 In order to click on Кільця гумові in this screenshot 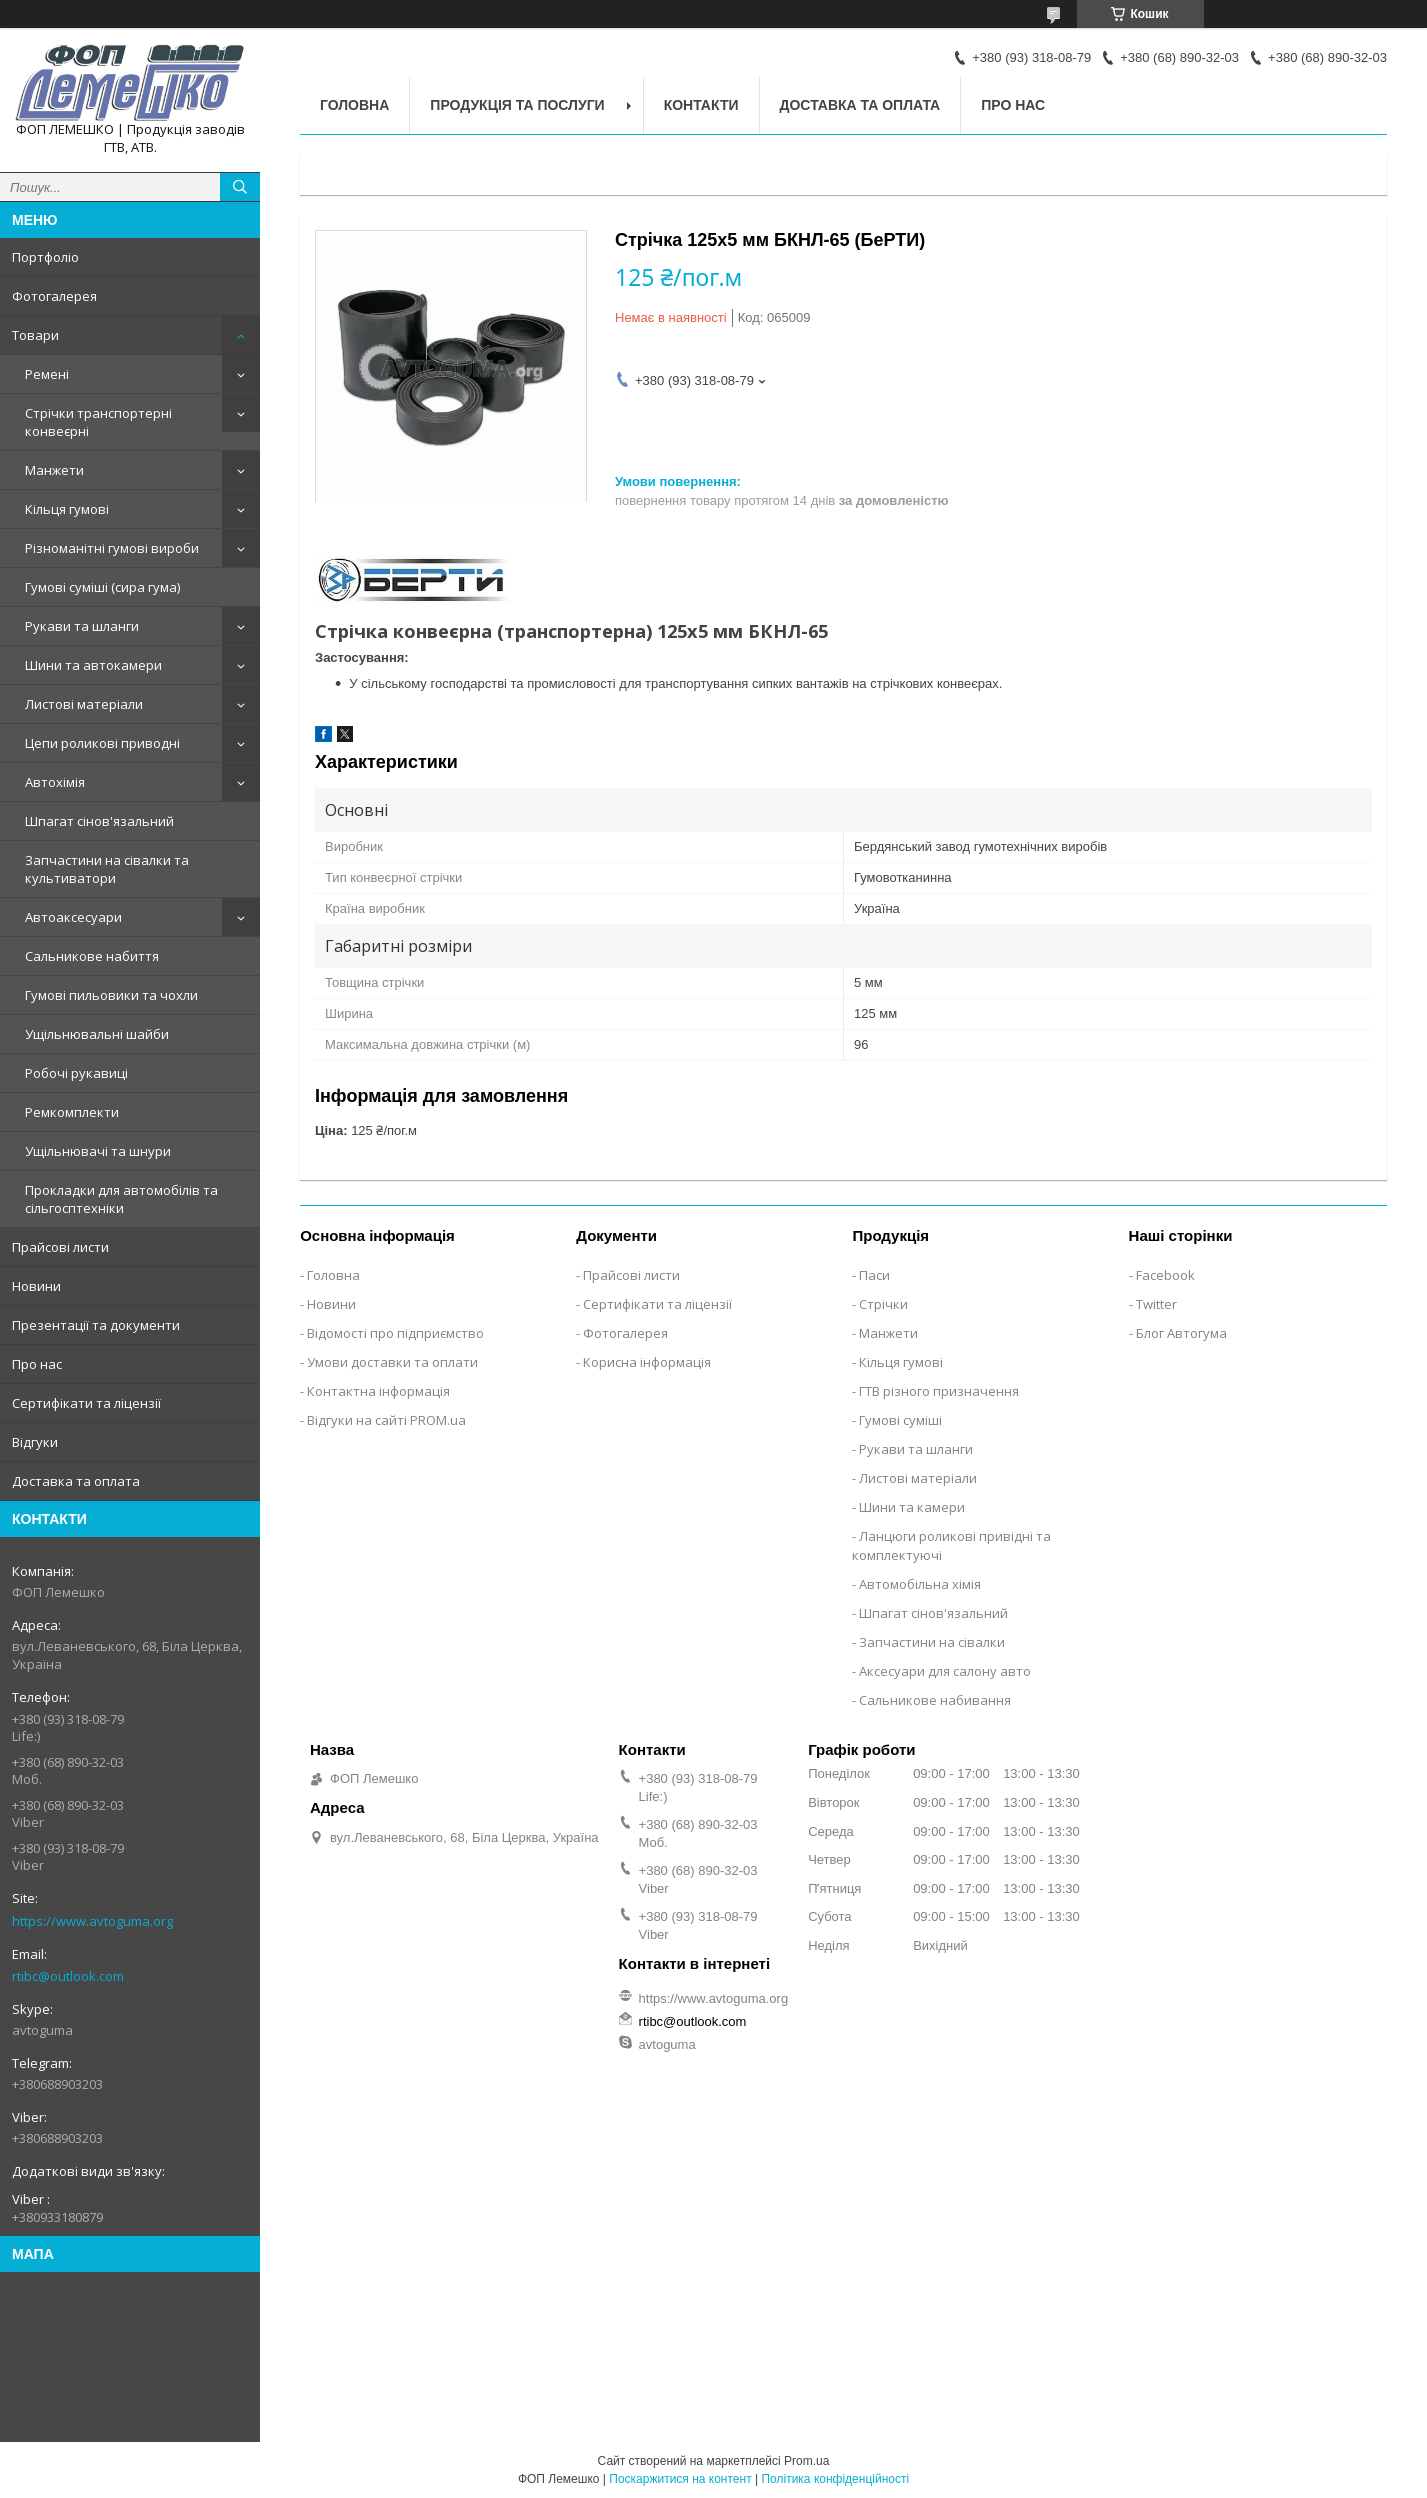, I will do `click(67, 509)`.